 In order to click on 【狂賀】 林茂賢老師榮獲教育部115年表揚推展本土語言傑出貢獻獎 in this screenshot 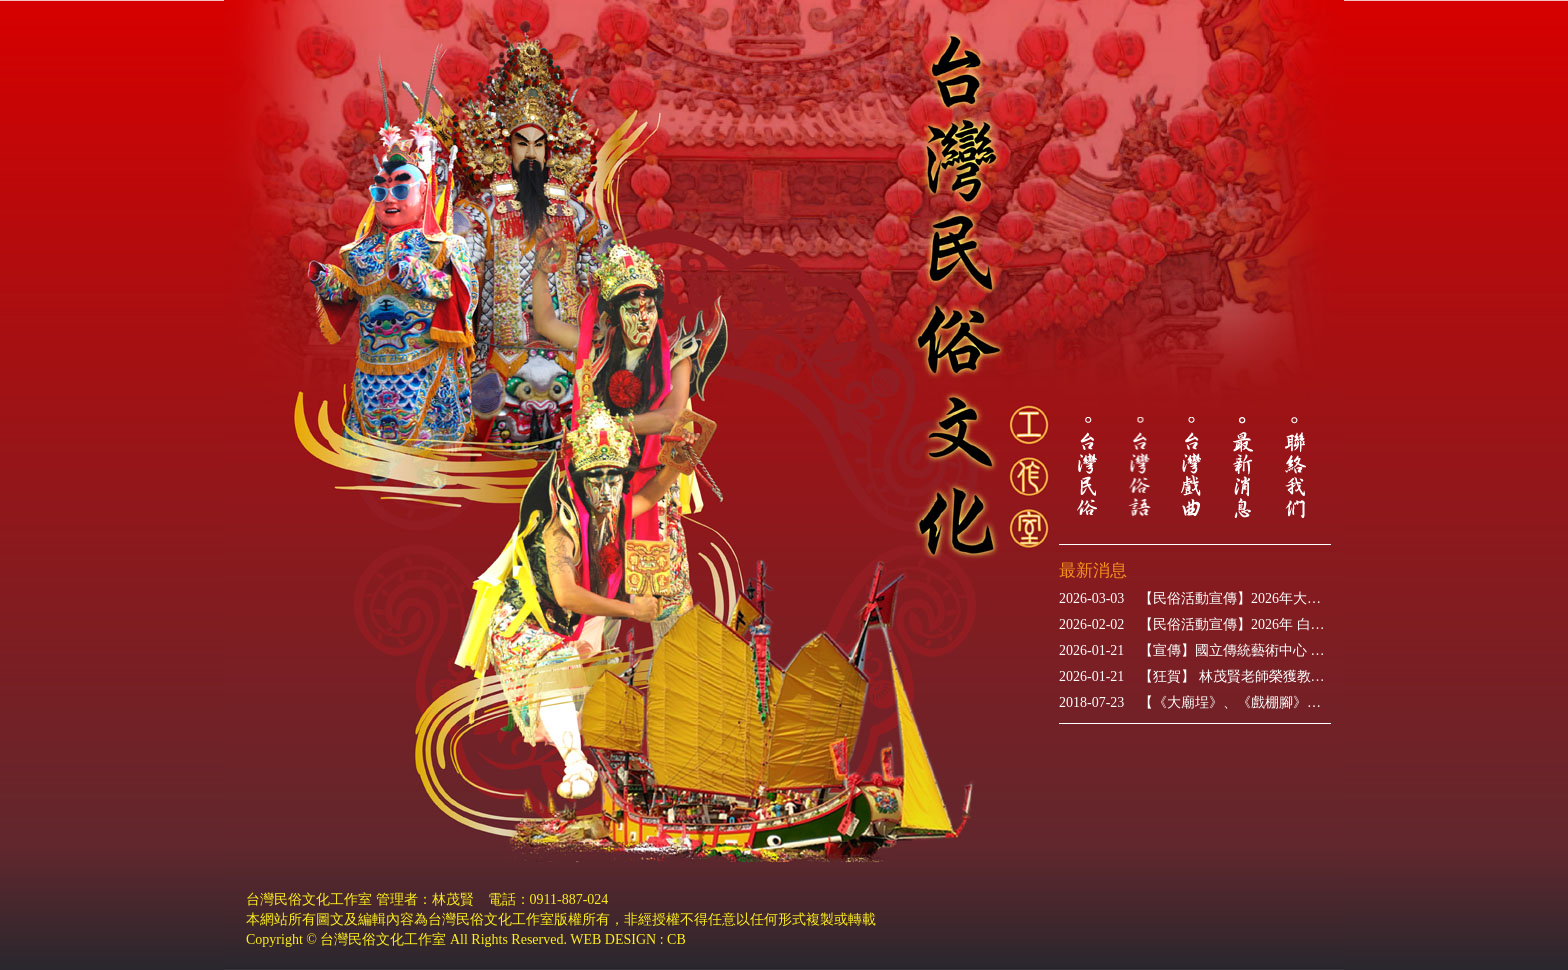, I will do `click(1195, 677)`.